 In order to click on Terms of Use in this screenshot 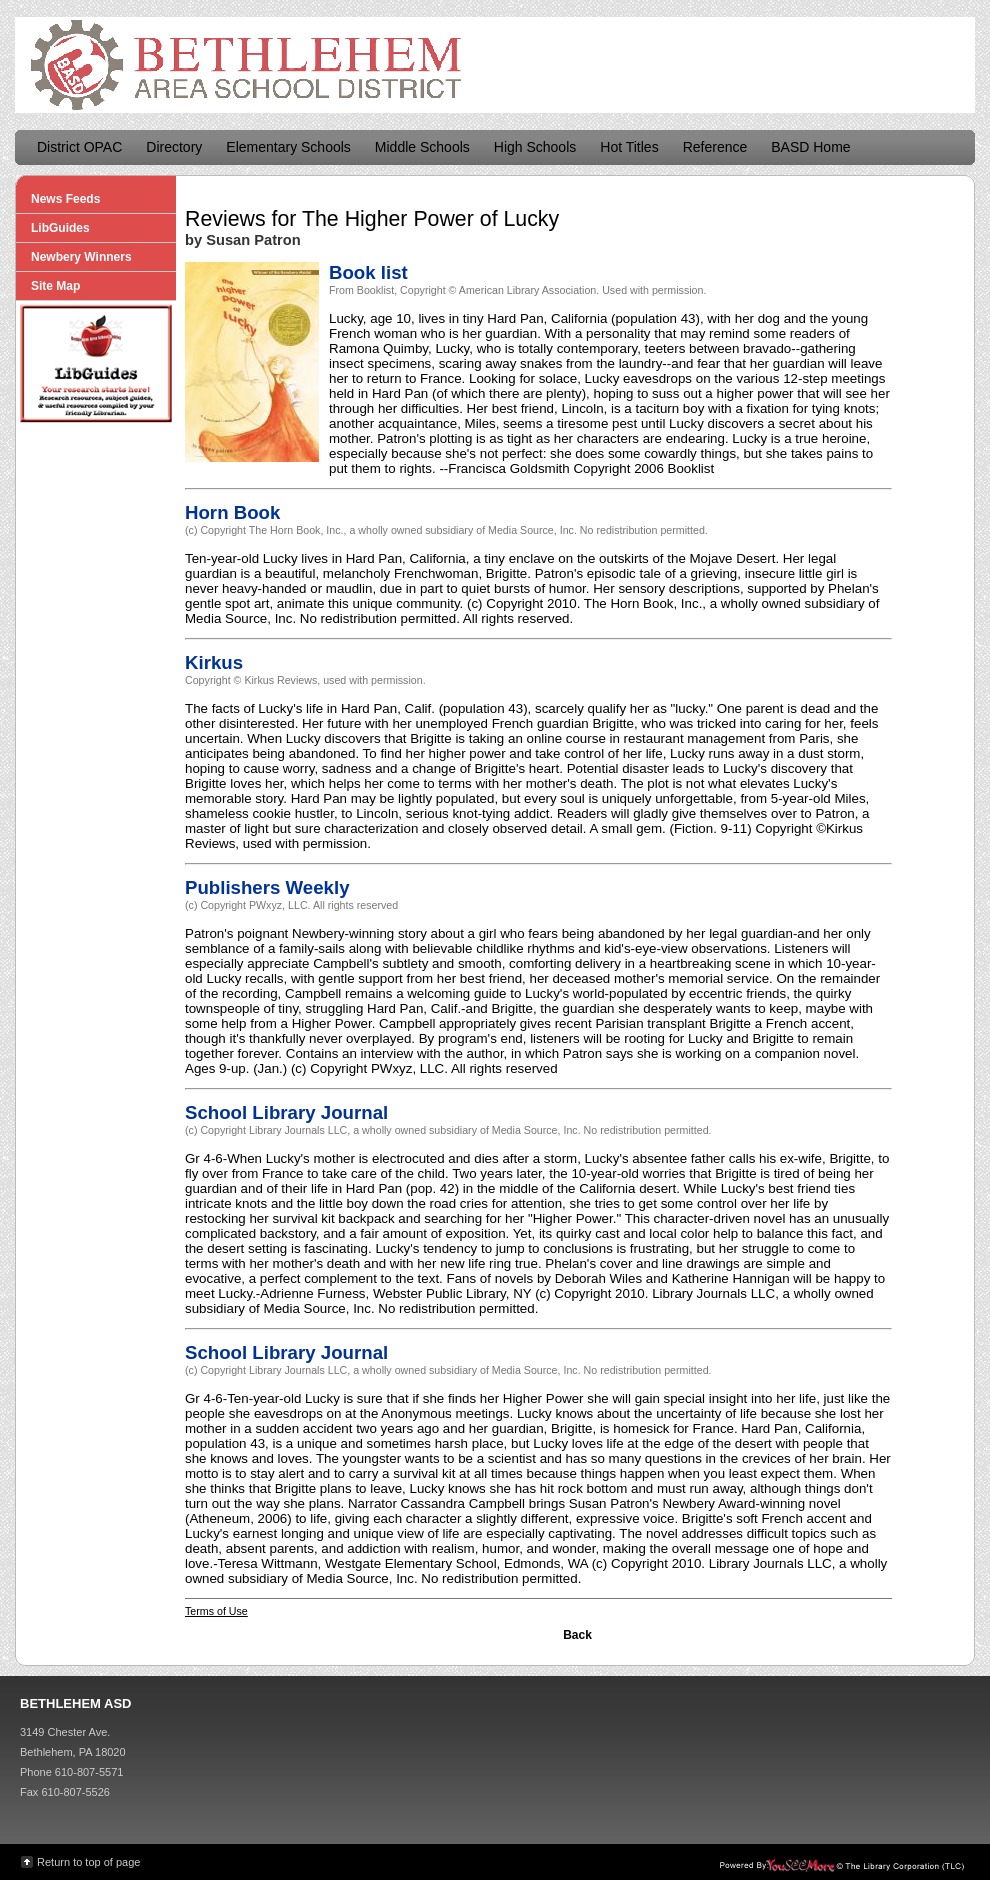, I will do `click(216, 1611)`.